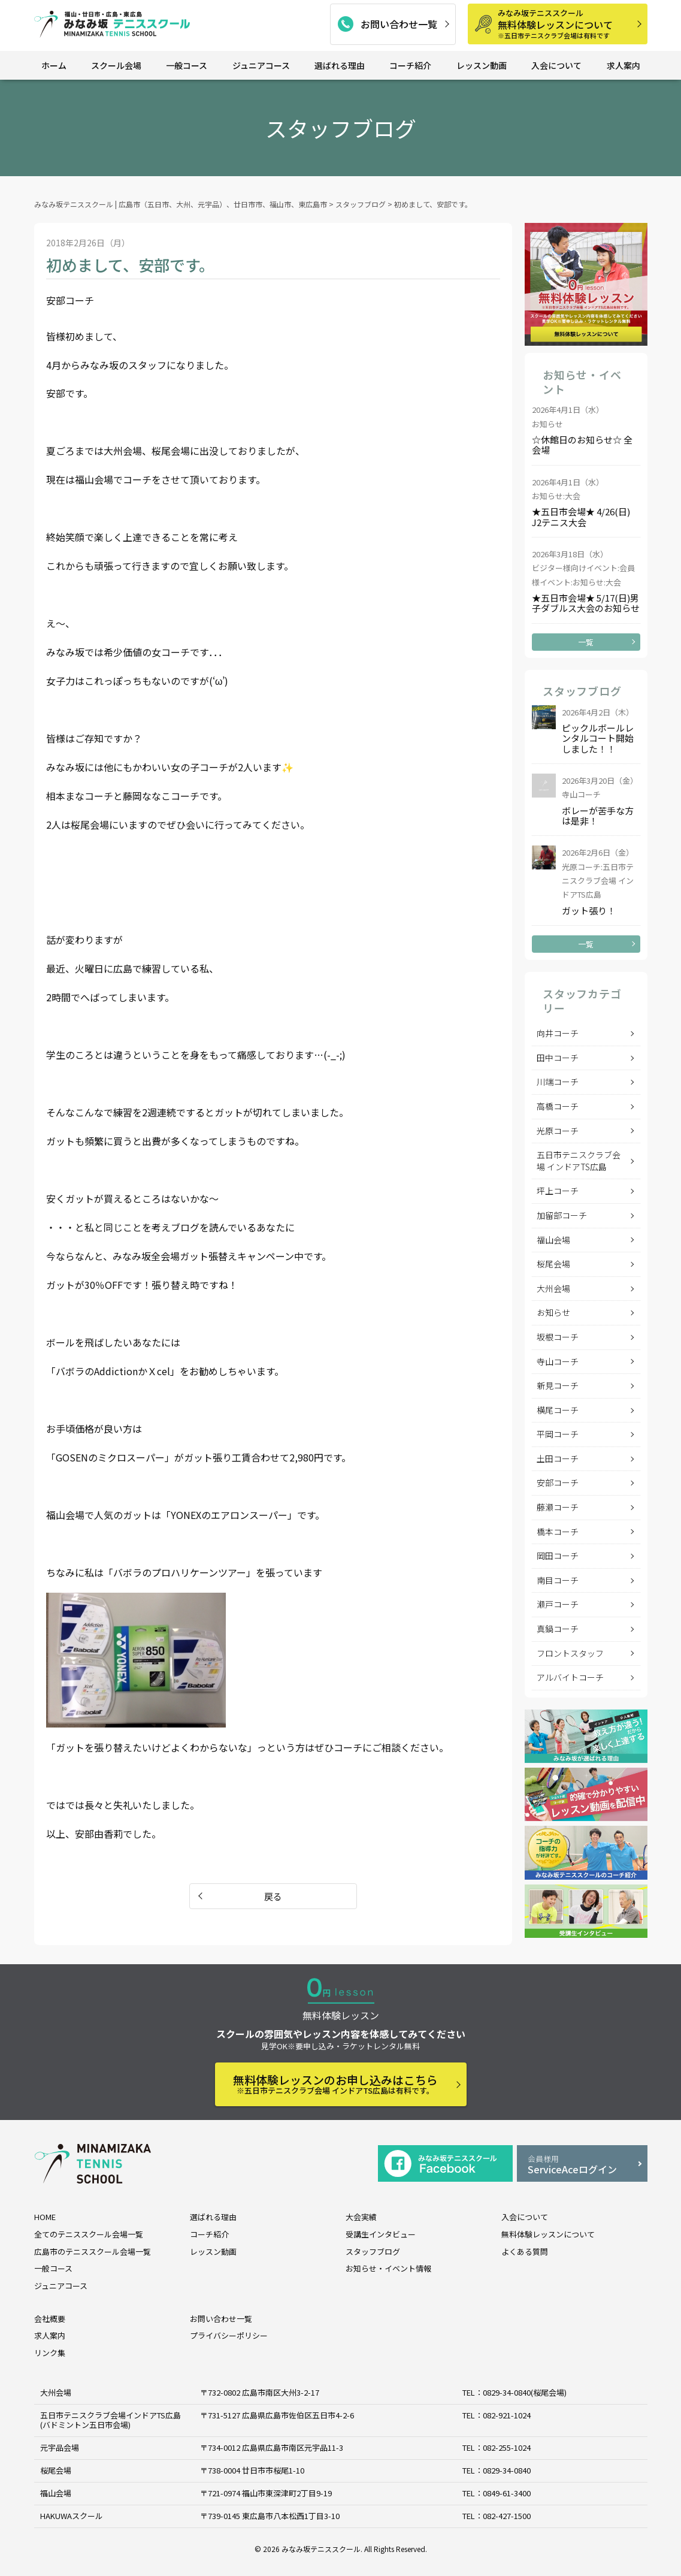 This screenshot has height=2576, width=681. What do you see at coordinates (553, 1312) in the screenshot?
I see `お知らせ` at bounding box center [553, 1312].